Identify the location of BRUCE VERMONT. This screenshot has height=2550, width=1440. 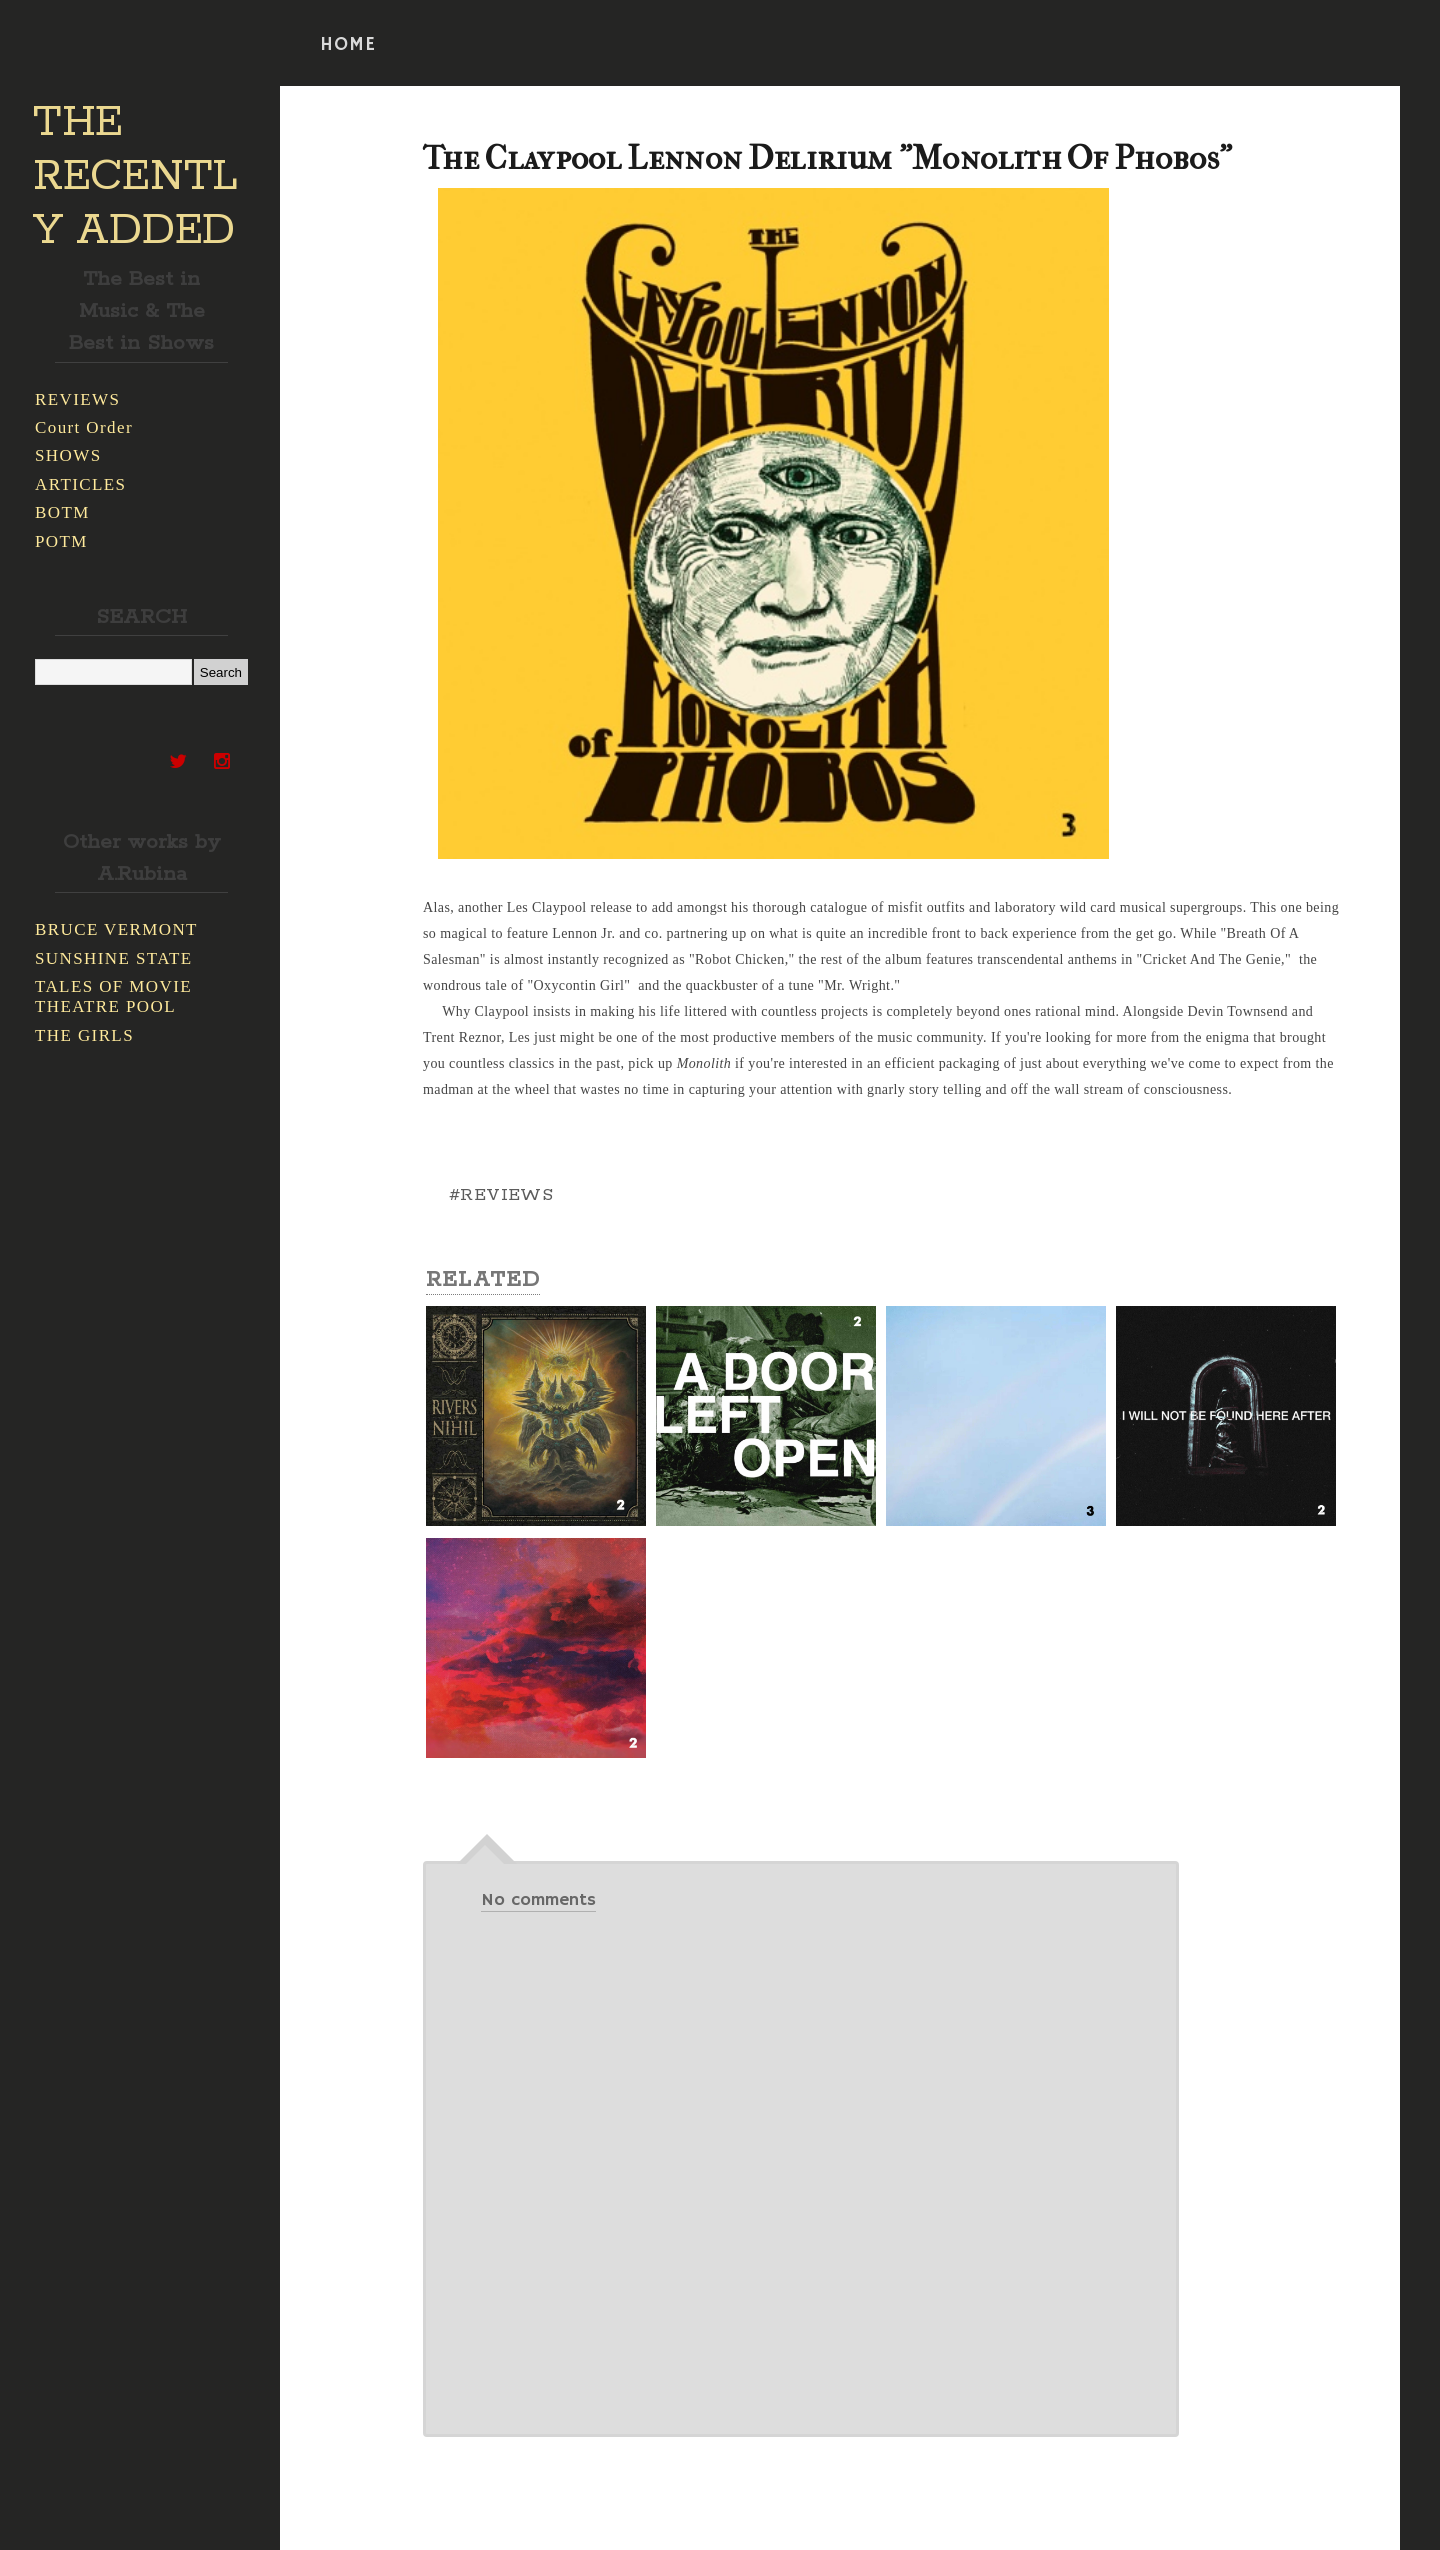
(116, 929).